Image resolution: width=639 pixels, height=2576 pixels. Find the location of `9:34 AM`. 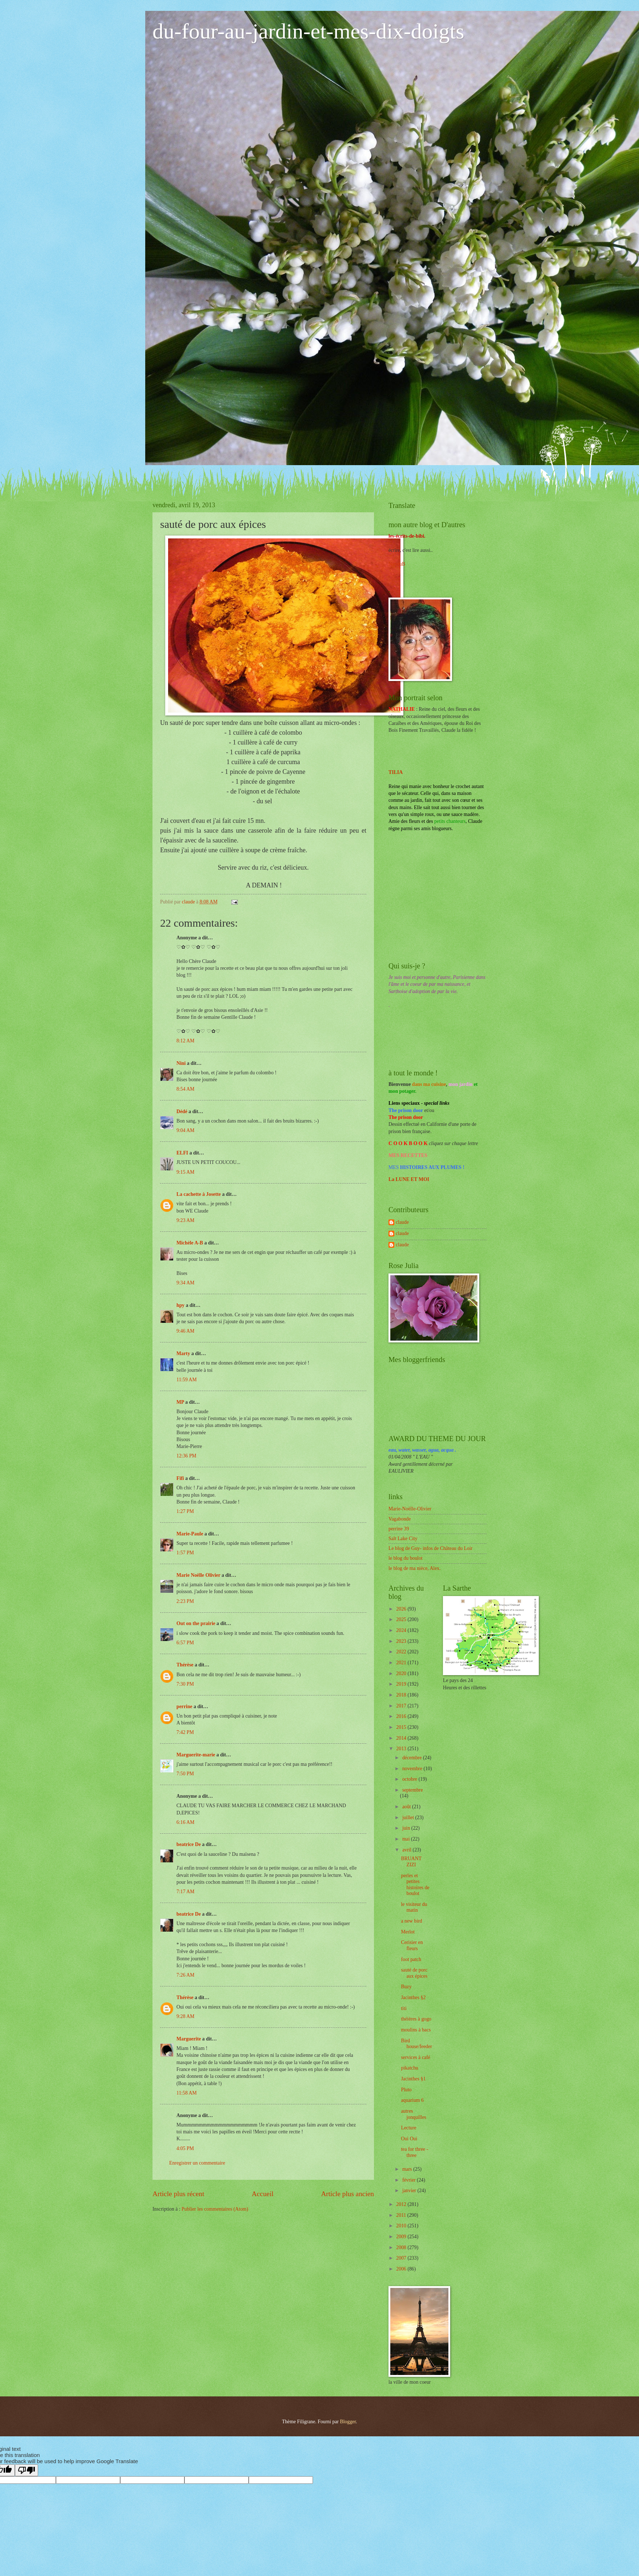

9:34 AM is located at coordinates (185, 1282).